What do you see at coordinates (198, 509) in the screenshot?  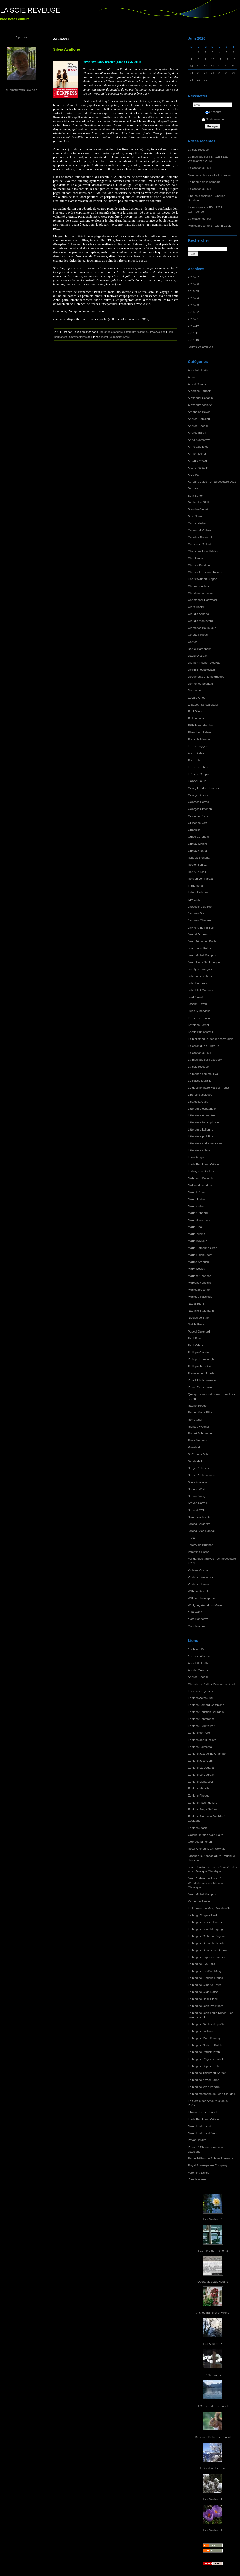 I see `Blandine Verlet` at bounding box center [198, 509].